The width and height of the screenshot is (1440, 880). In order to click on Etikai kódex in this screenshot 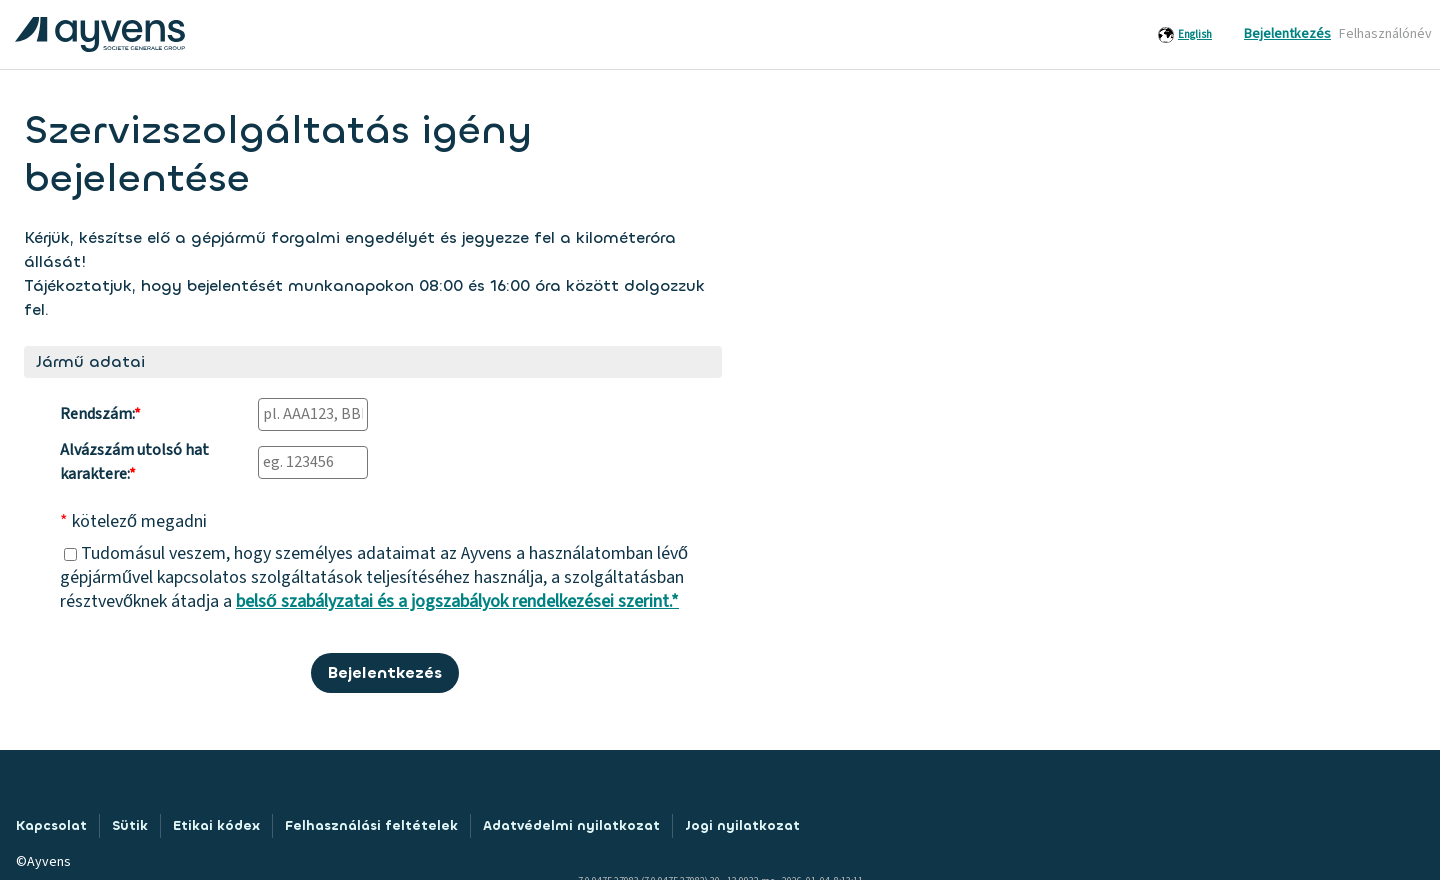, I will do `click(216, 825)`.